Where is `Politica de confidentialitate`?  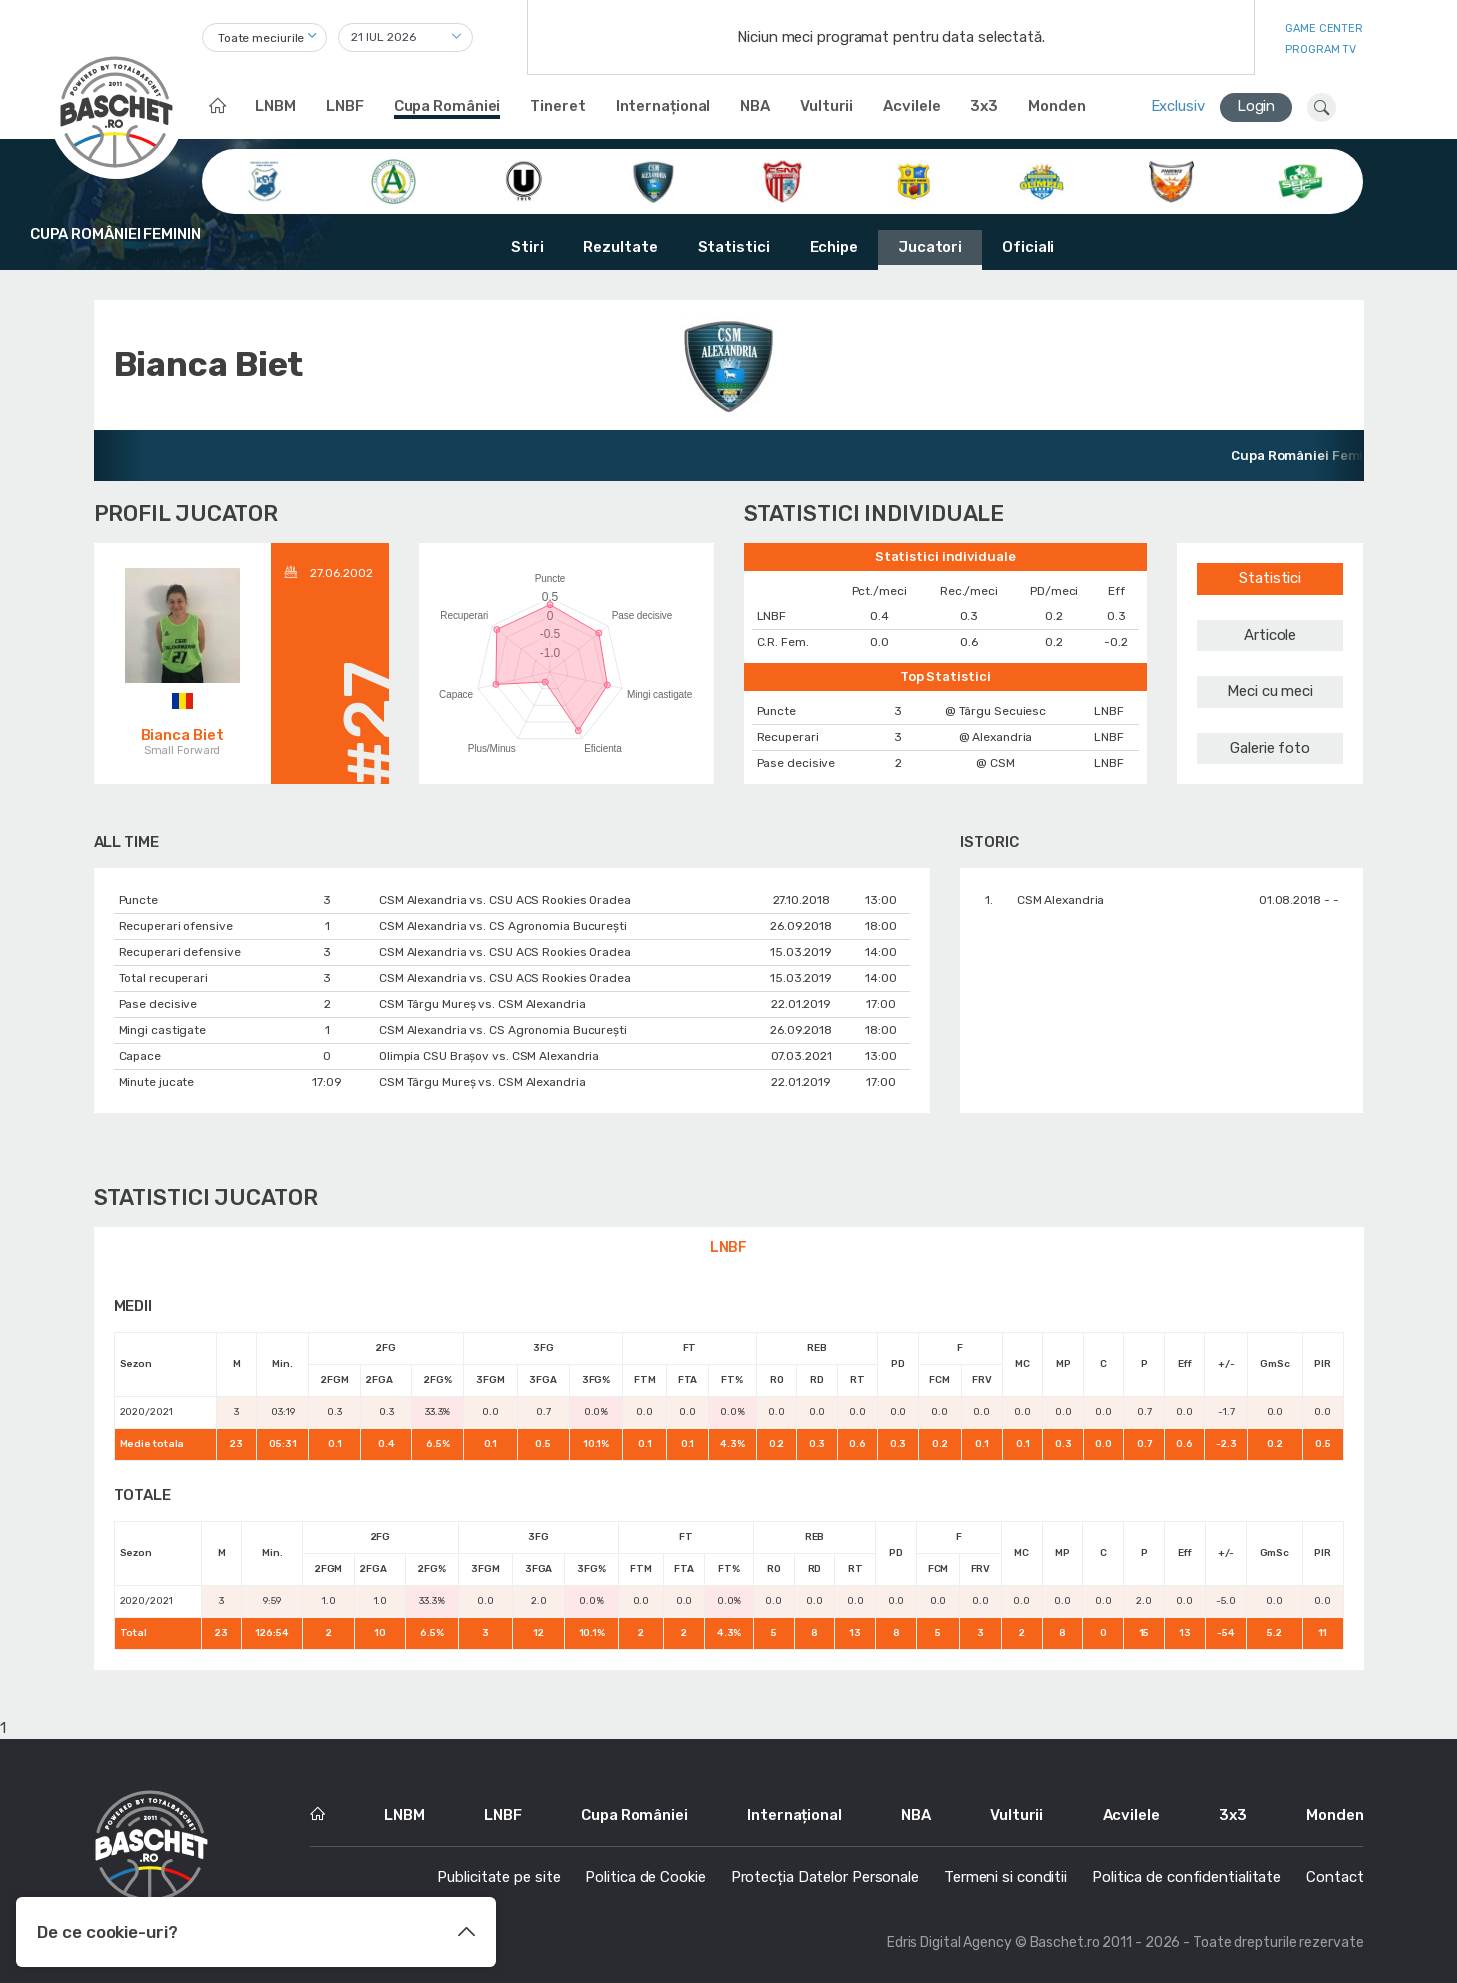 Politica de confidentialitate is located at coordinates (1186, 1877).